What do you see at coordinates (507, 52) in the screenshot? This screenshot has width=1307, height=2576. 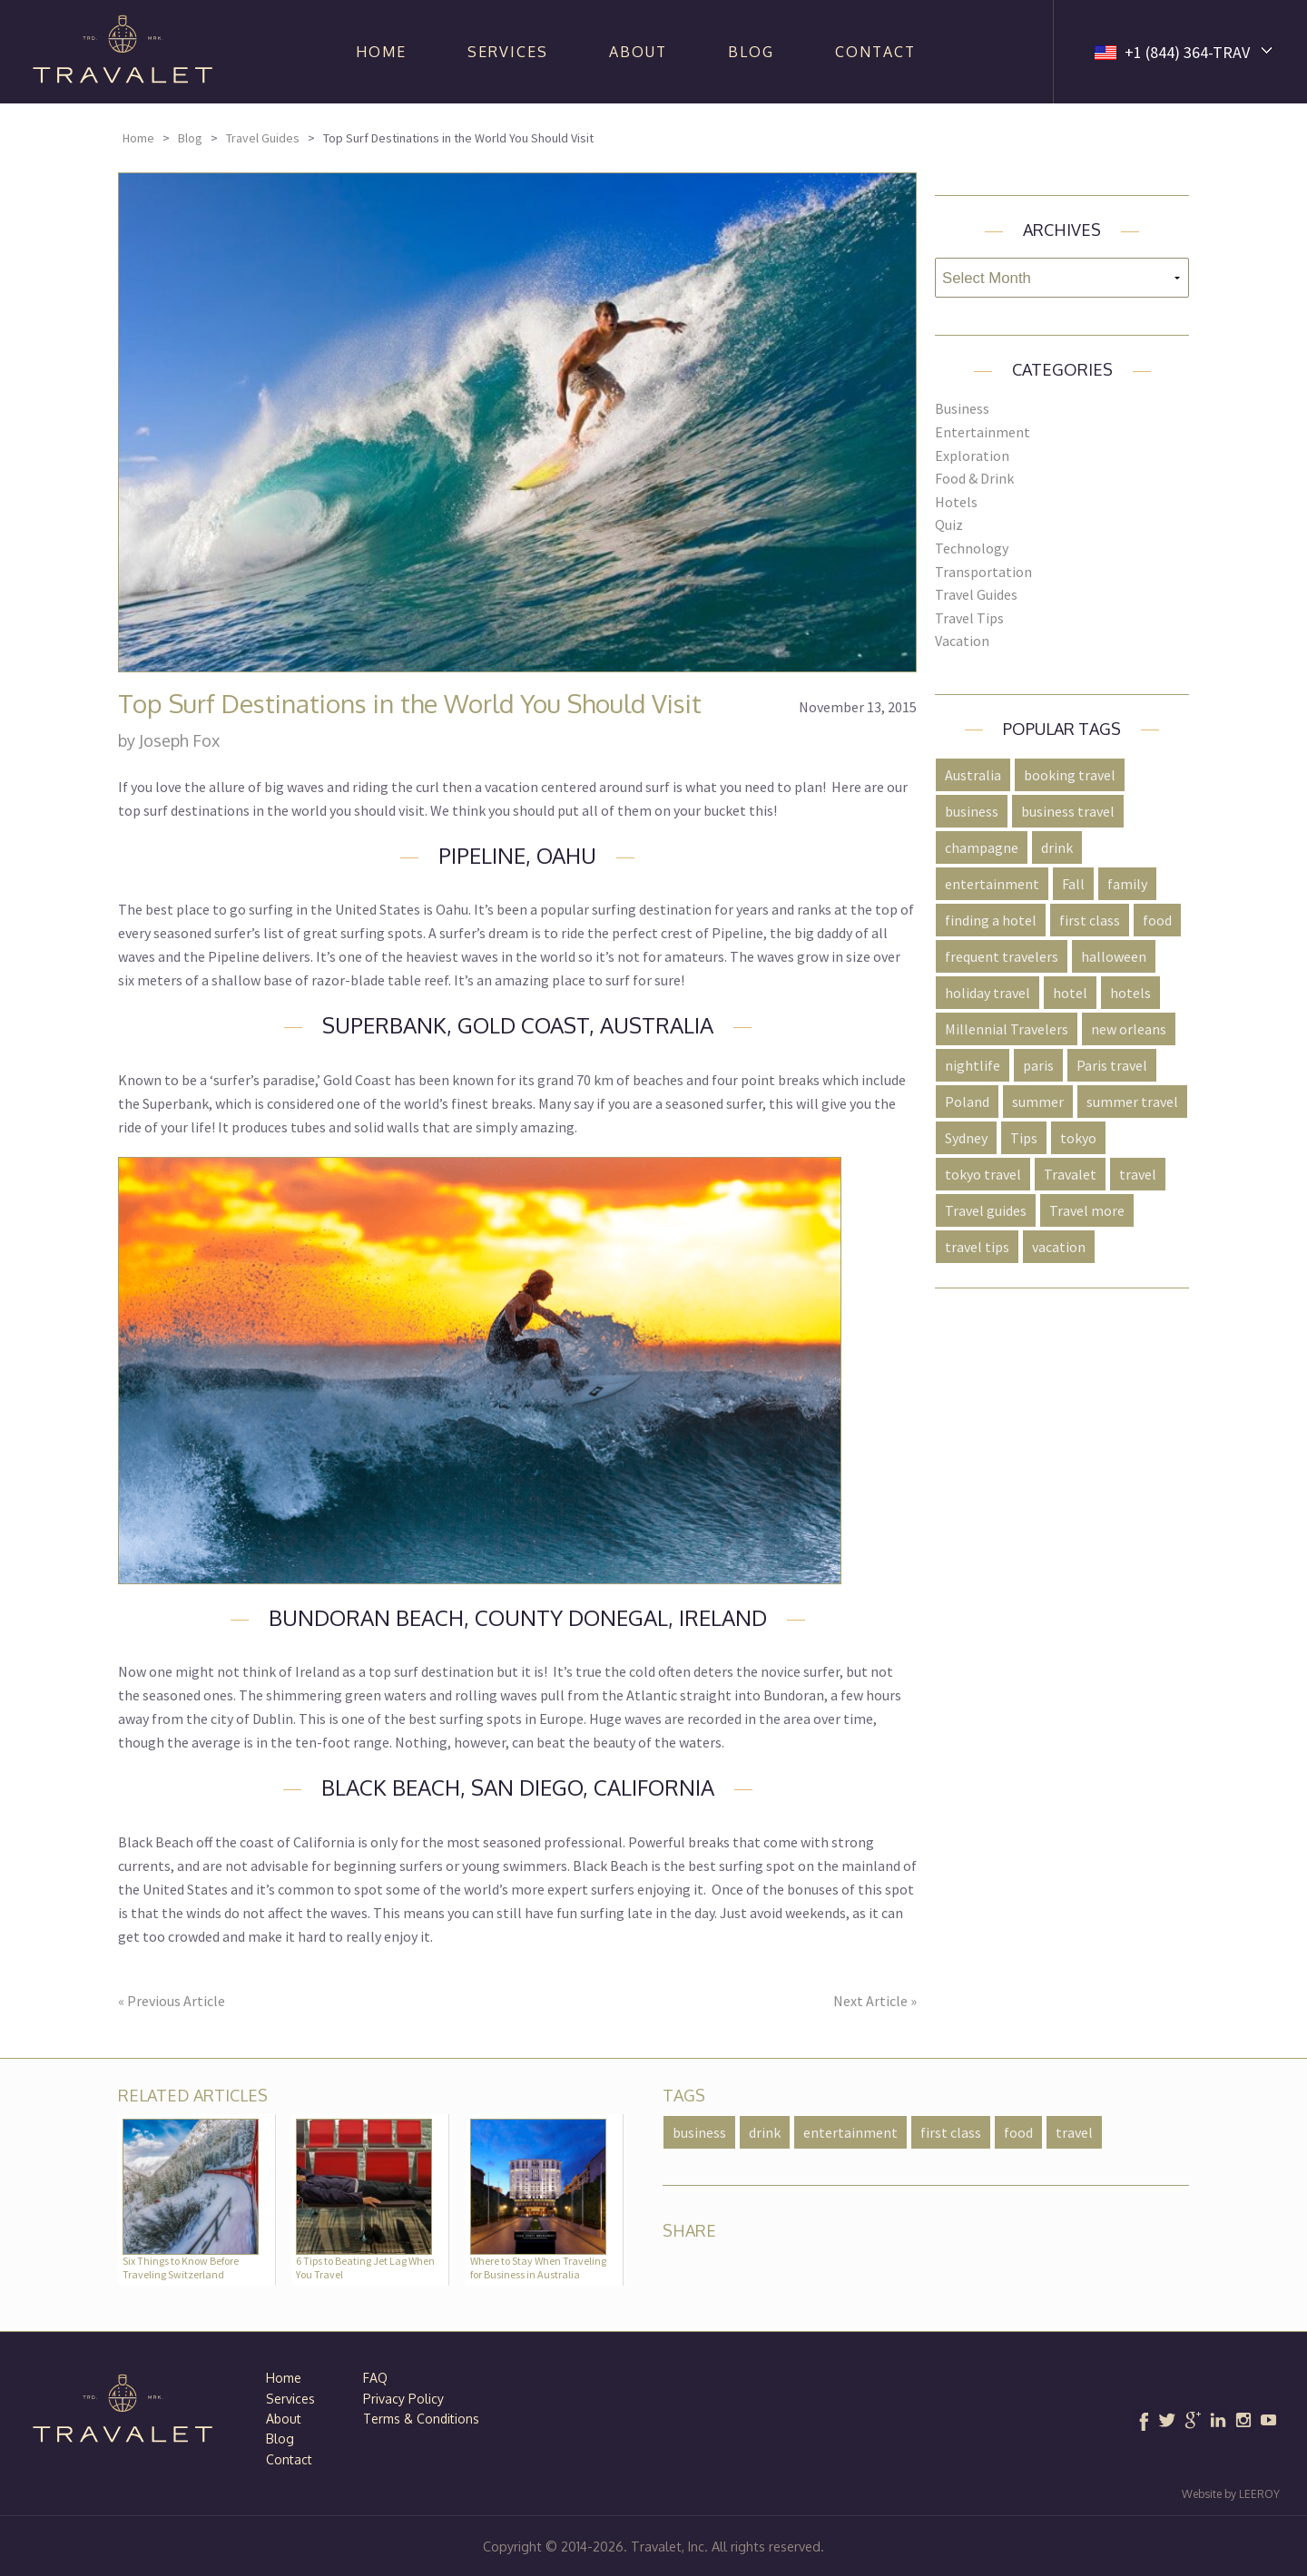 I see `Services` at bounding box center [507, 52].